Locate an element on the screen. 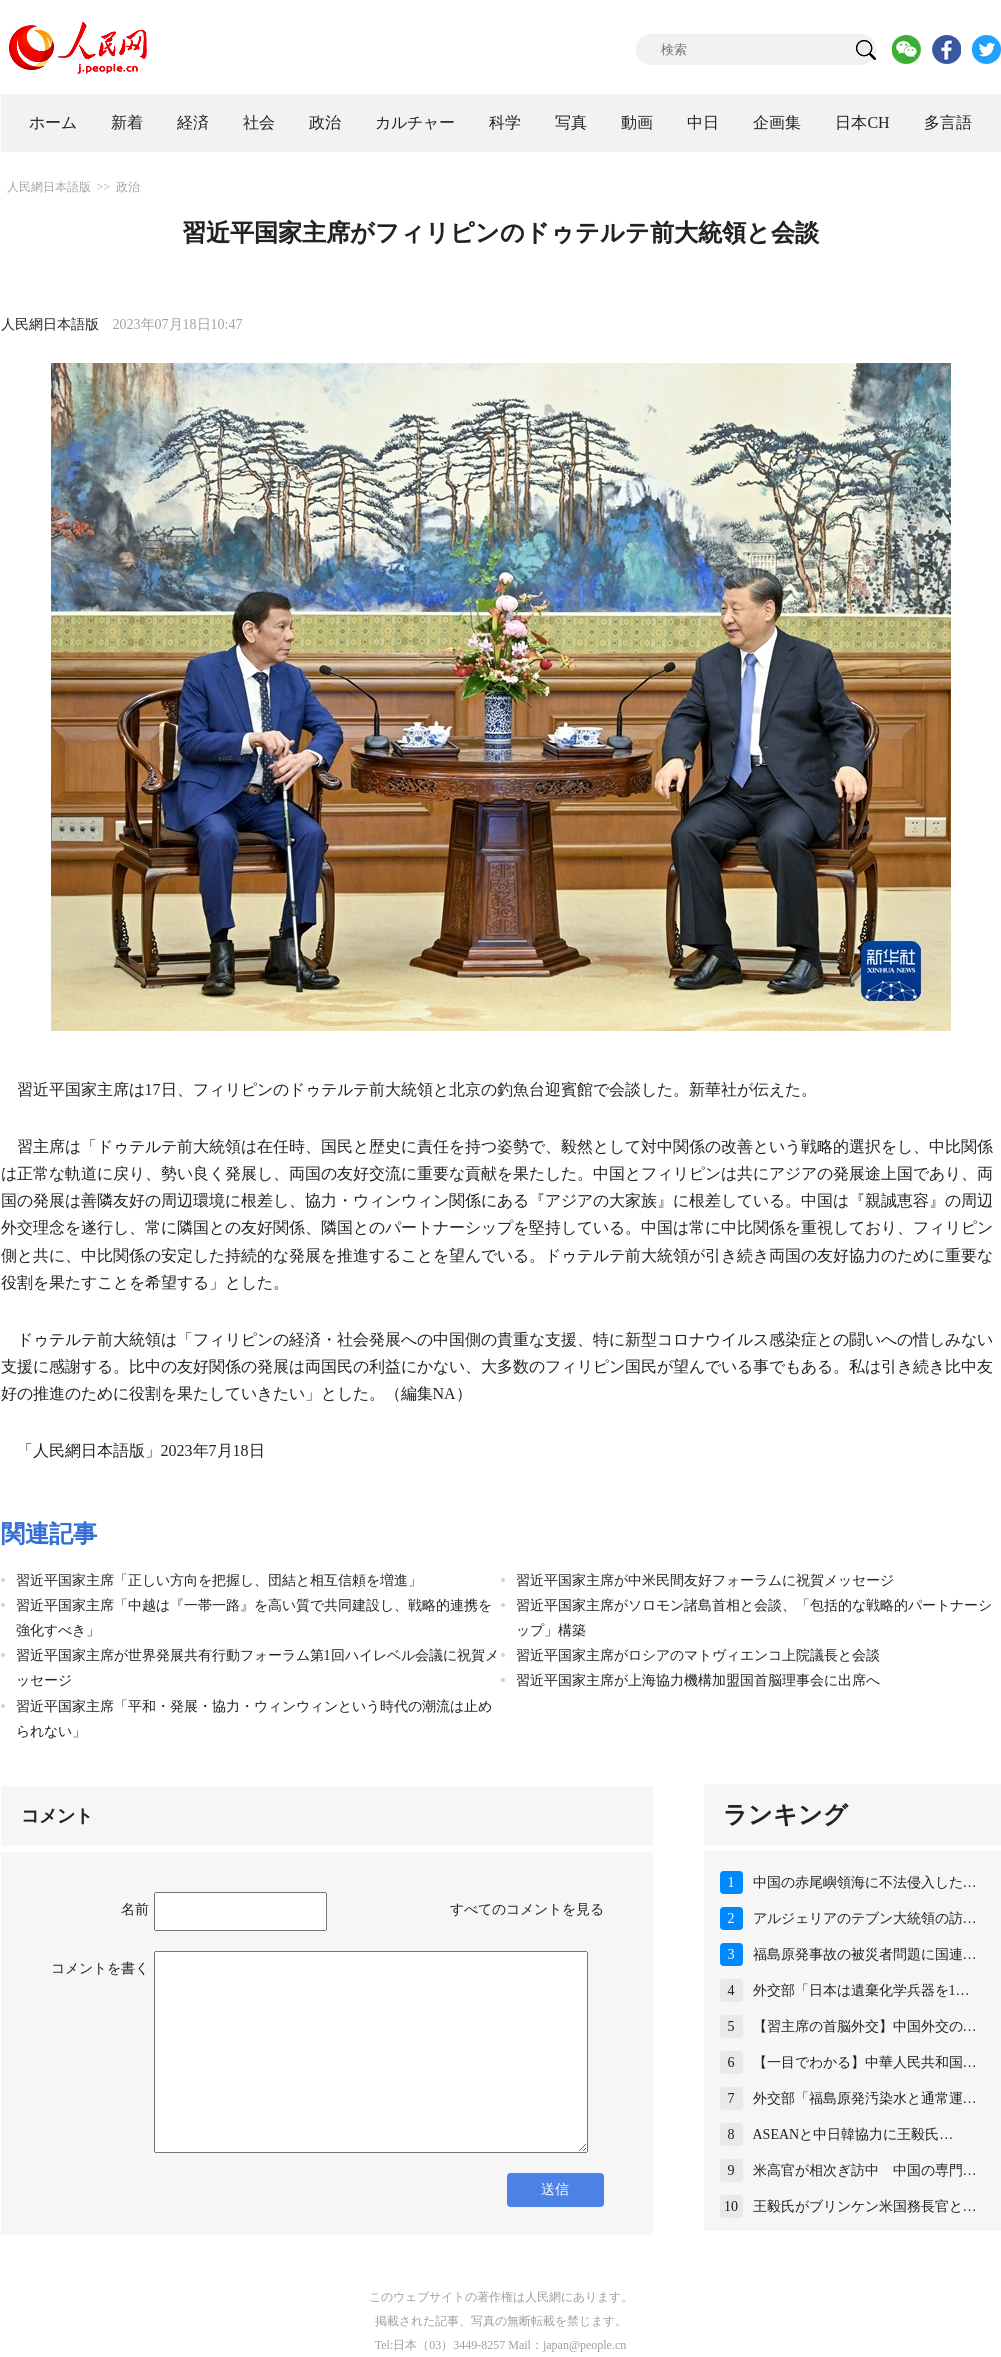  送信 is located at coordinates (555, 2189).